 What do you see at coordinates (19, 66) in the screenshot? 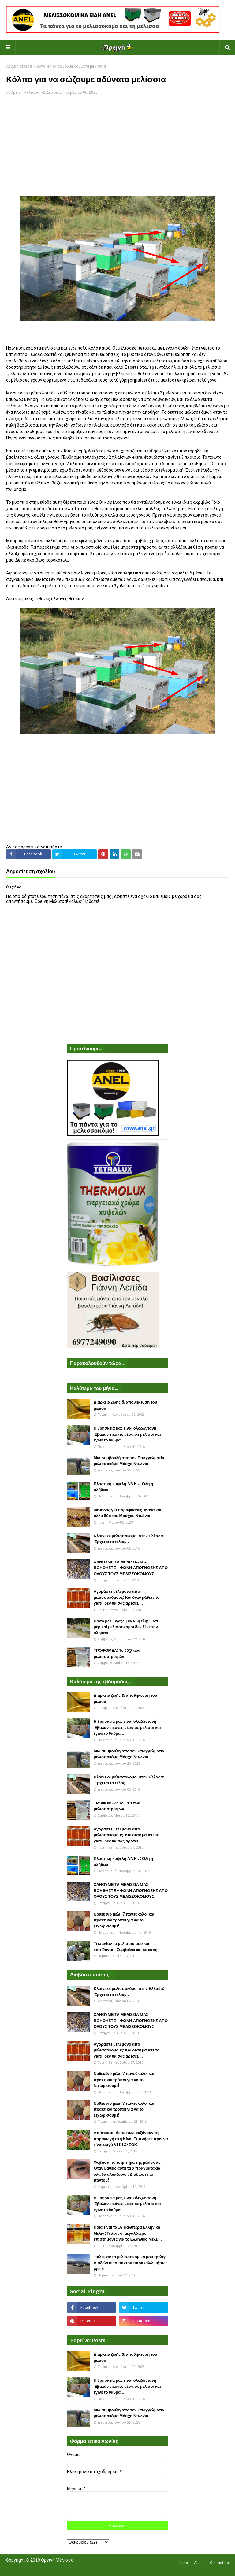
I see `Αρχική σελίδα` at bounding box center [19, 66].